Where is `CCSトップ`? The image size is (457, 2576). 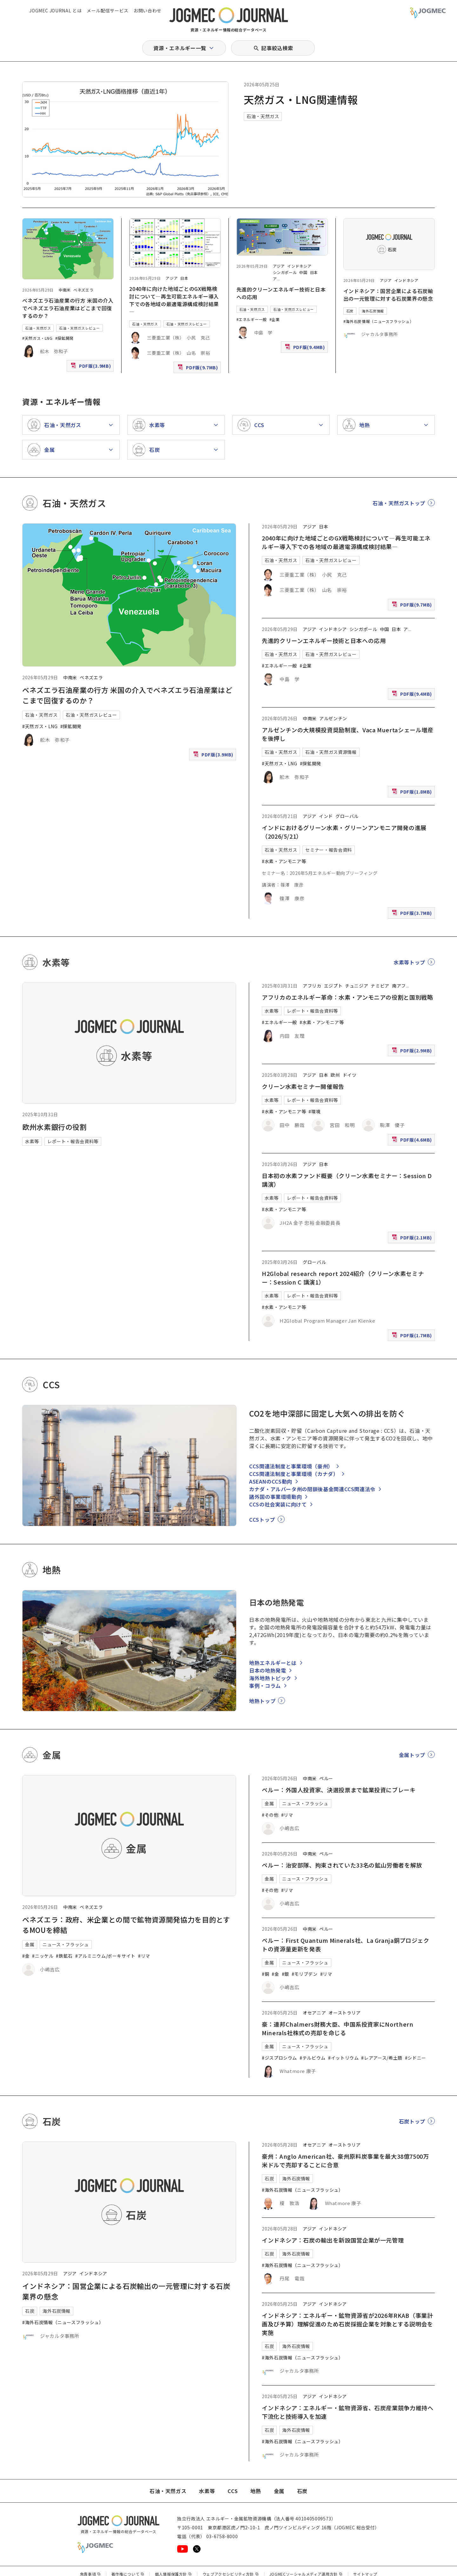
CCSトップ is located at coordinates (262, 1519).